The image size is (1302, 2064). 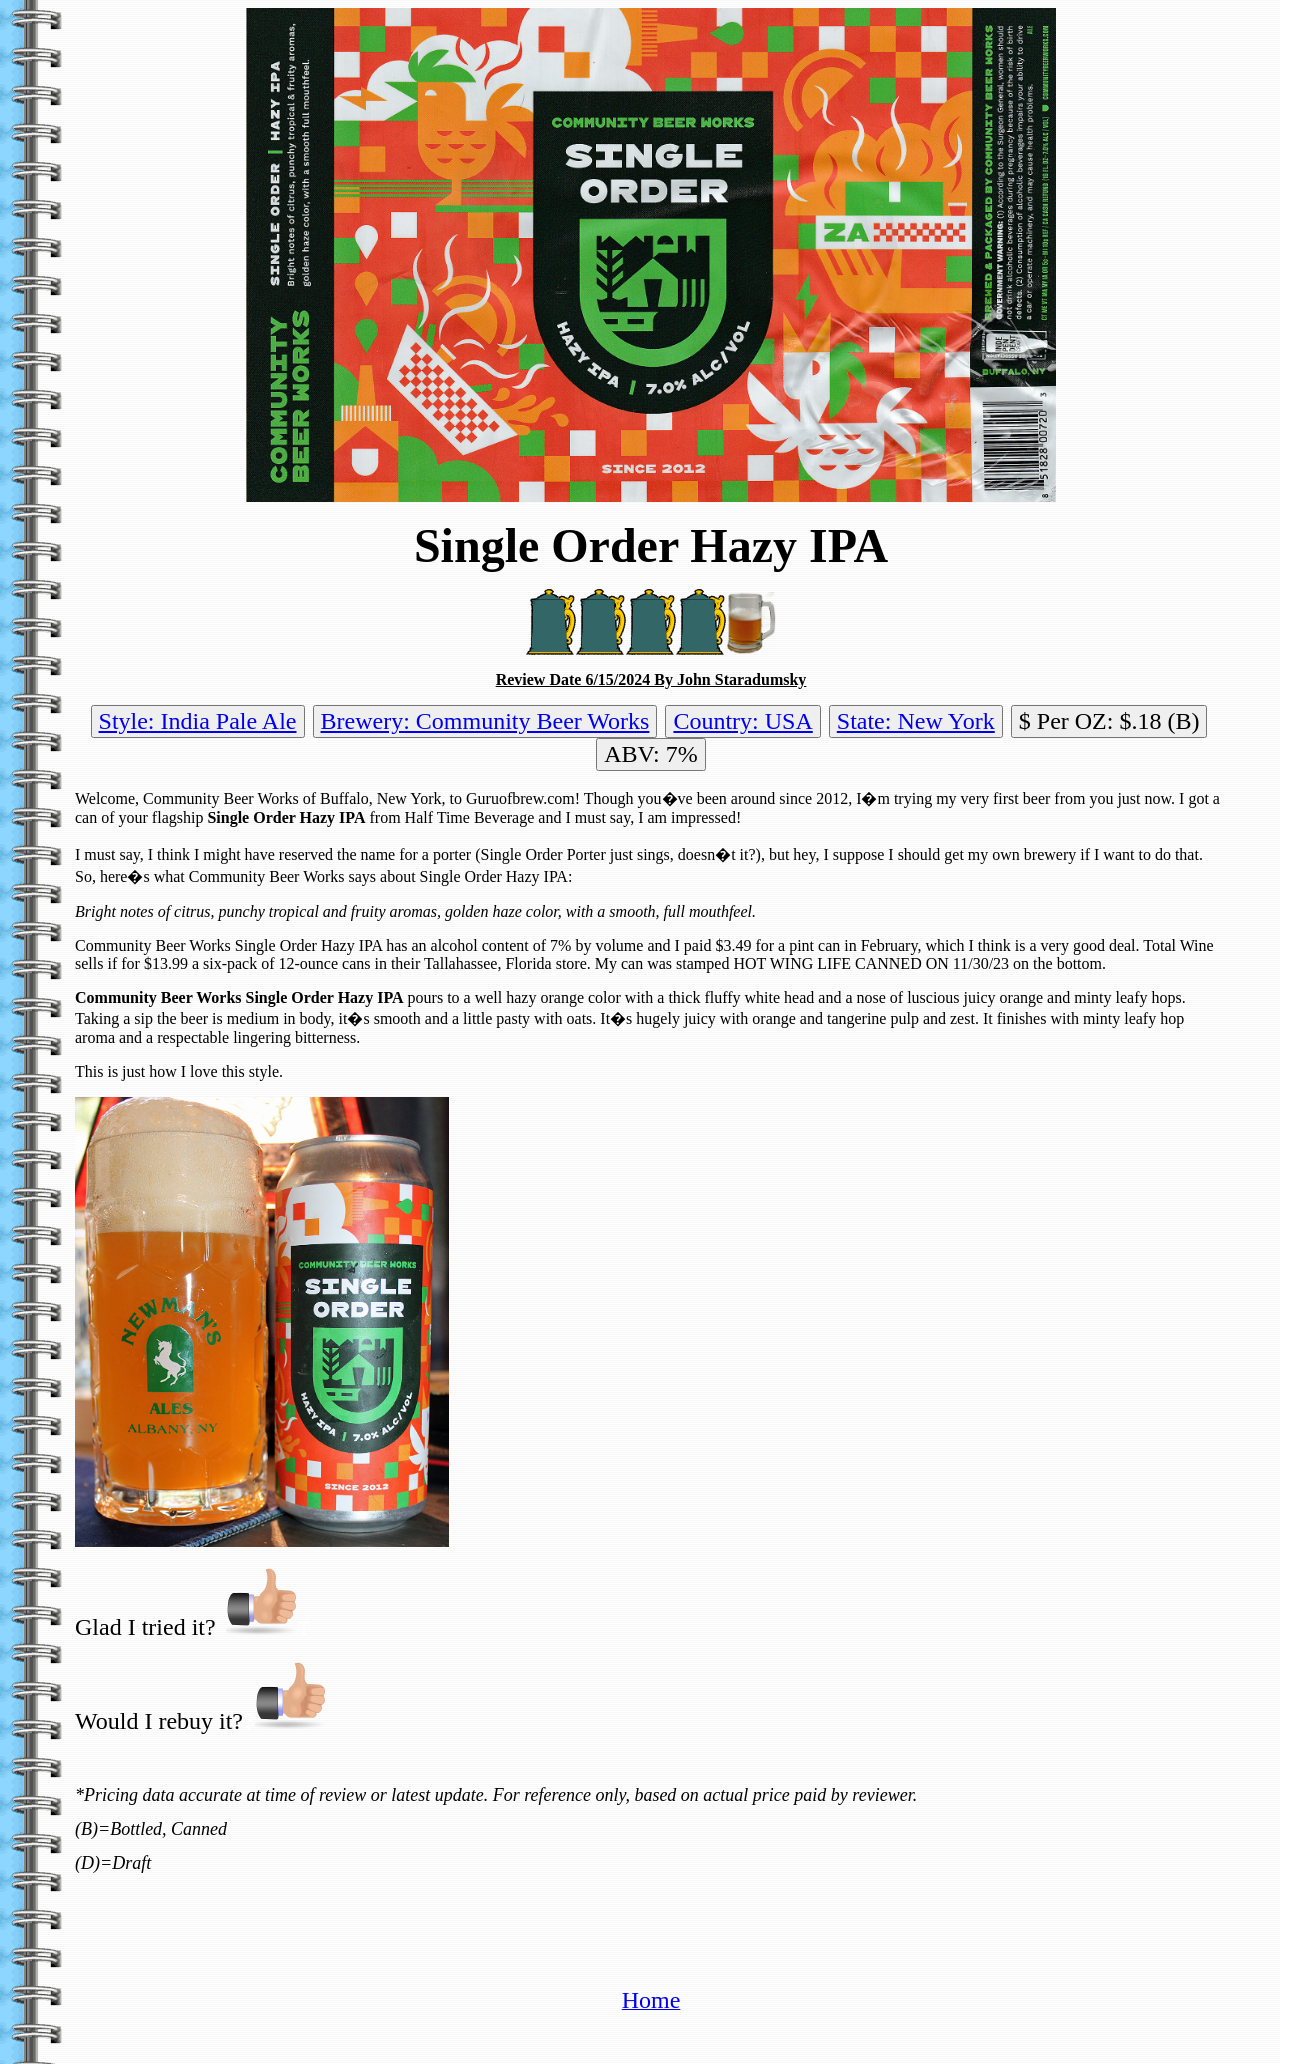 What do you see at coordinates (198, 721) in the screenshot?
I see `Style: India Pale Ale` at bounding box center [198, 721].